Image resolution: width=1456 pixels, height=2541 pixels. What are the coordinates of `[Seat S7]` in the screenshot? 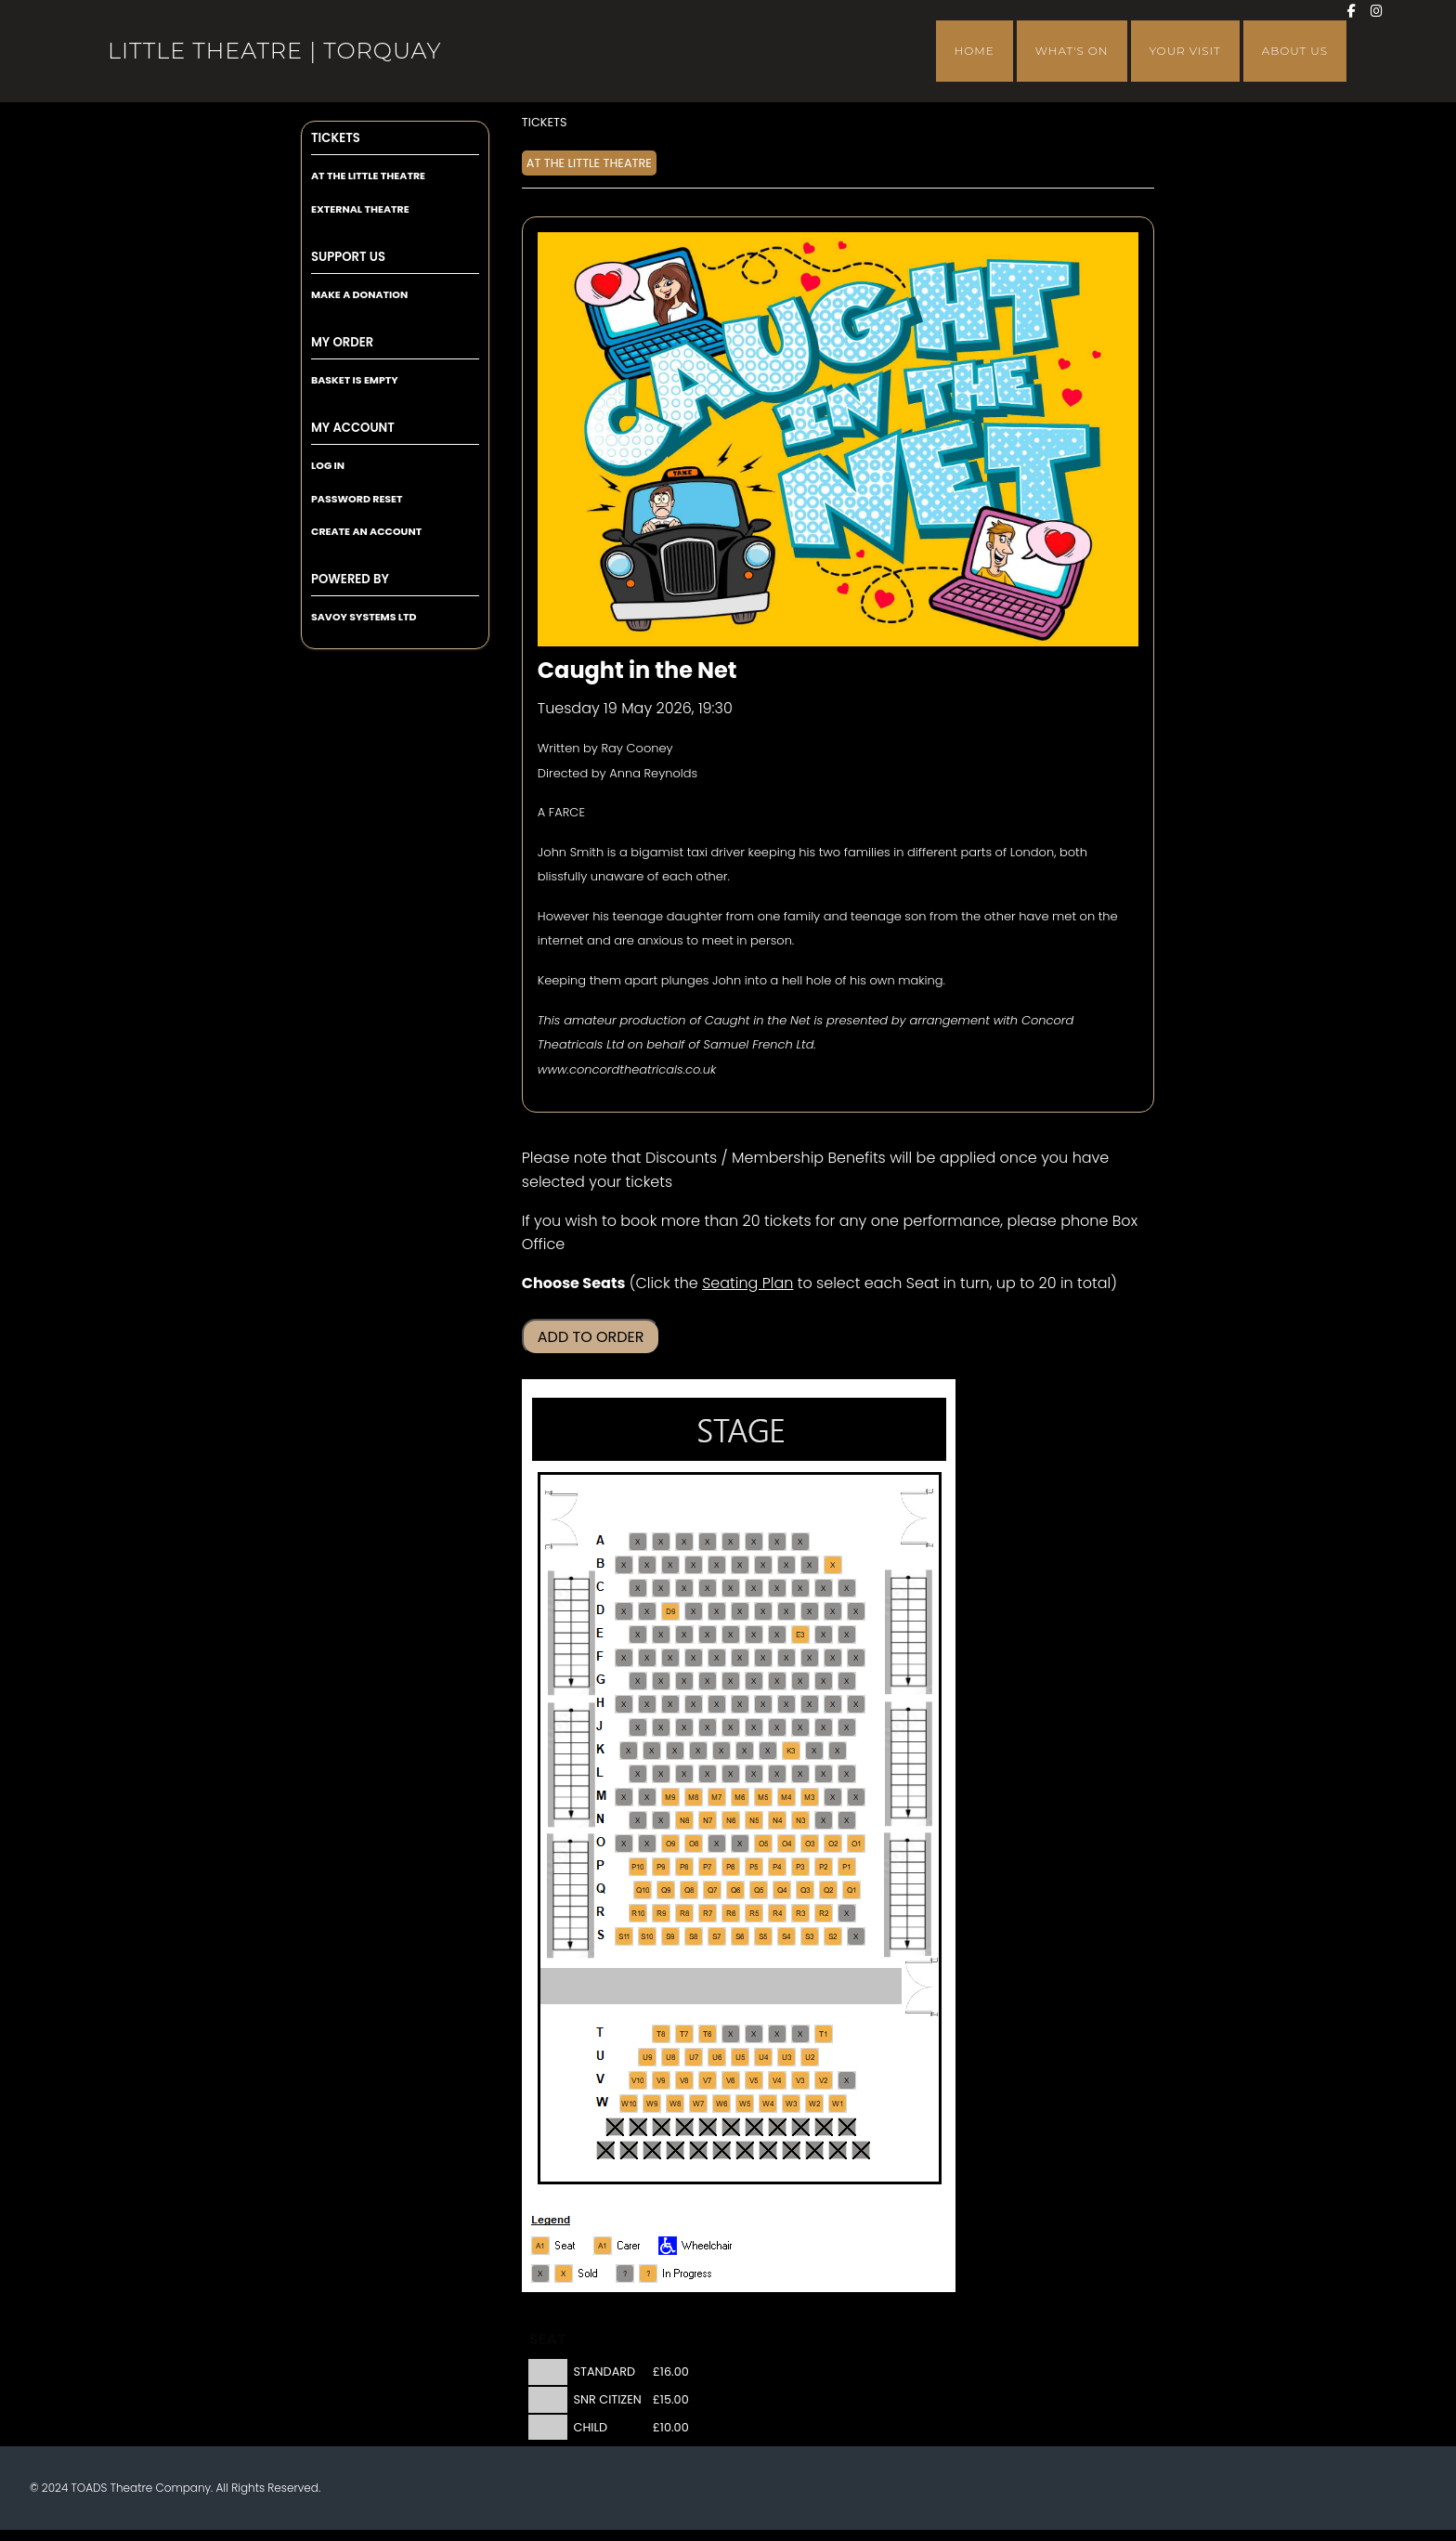 It's located at (717, 1936).